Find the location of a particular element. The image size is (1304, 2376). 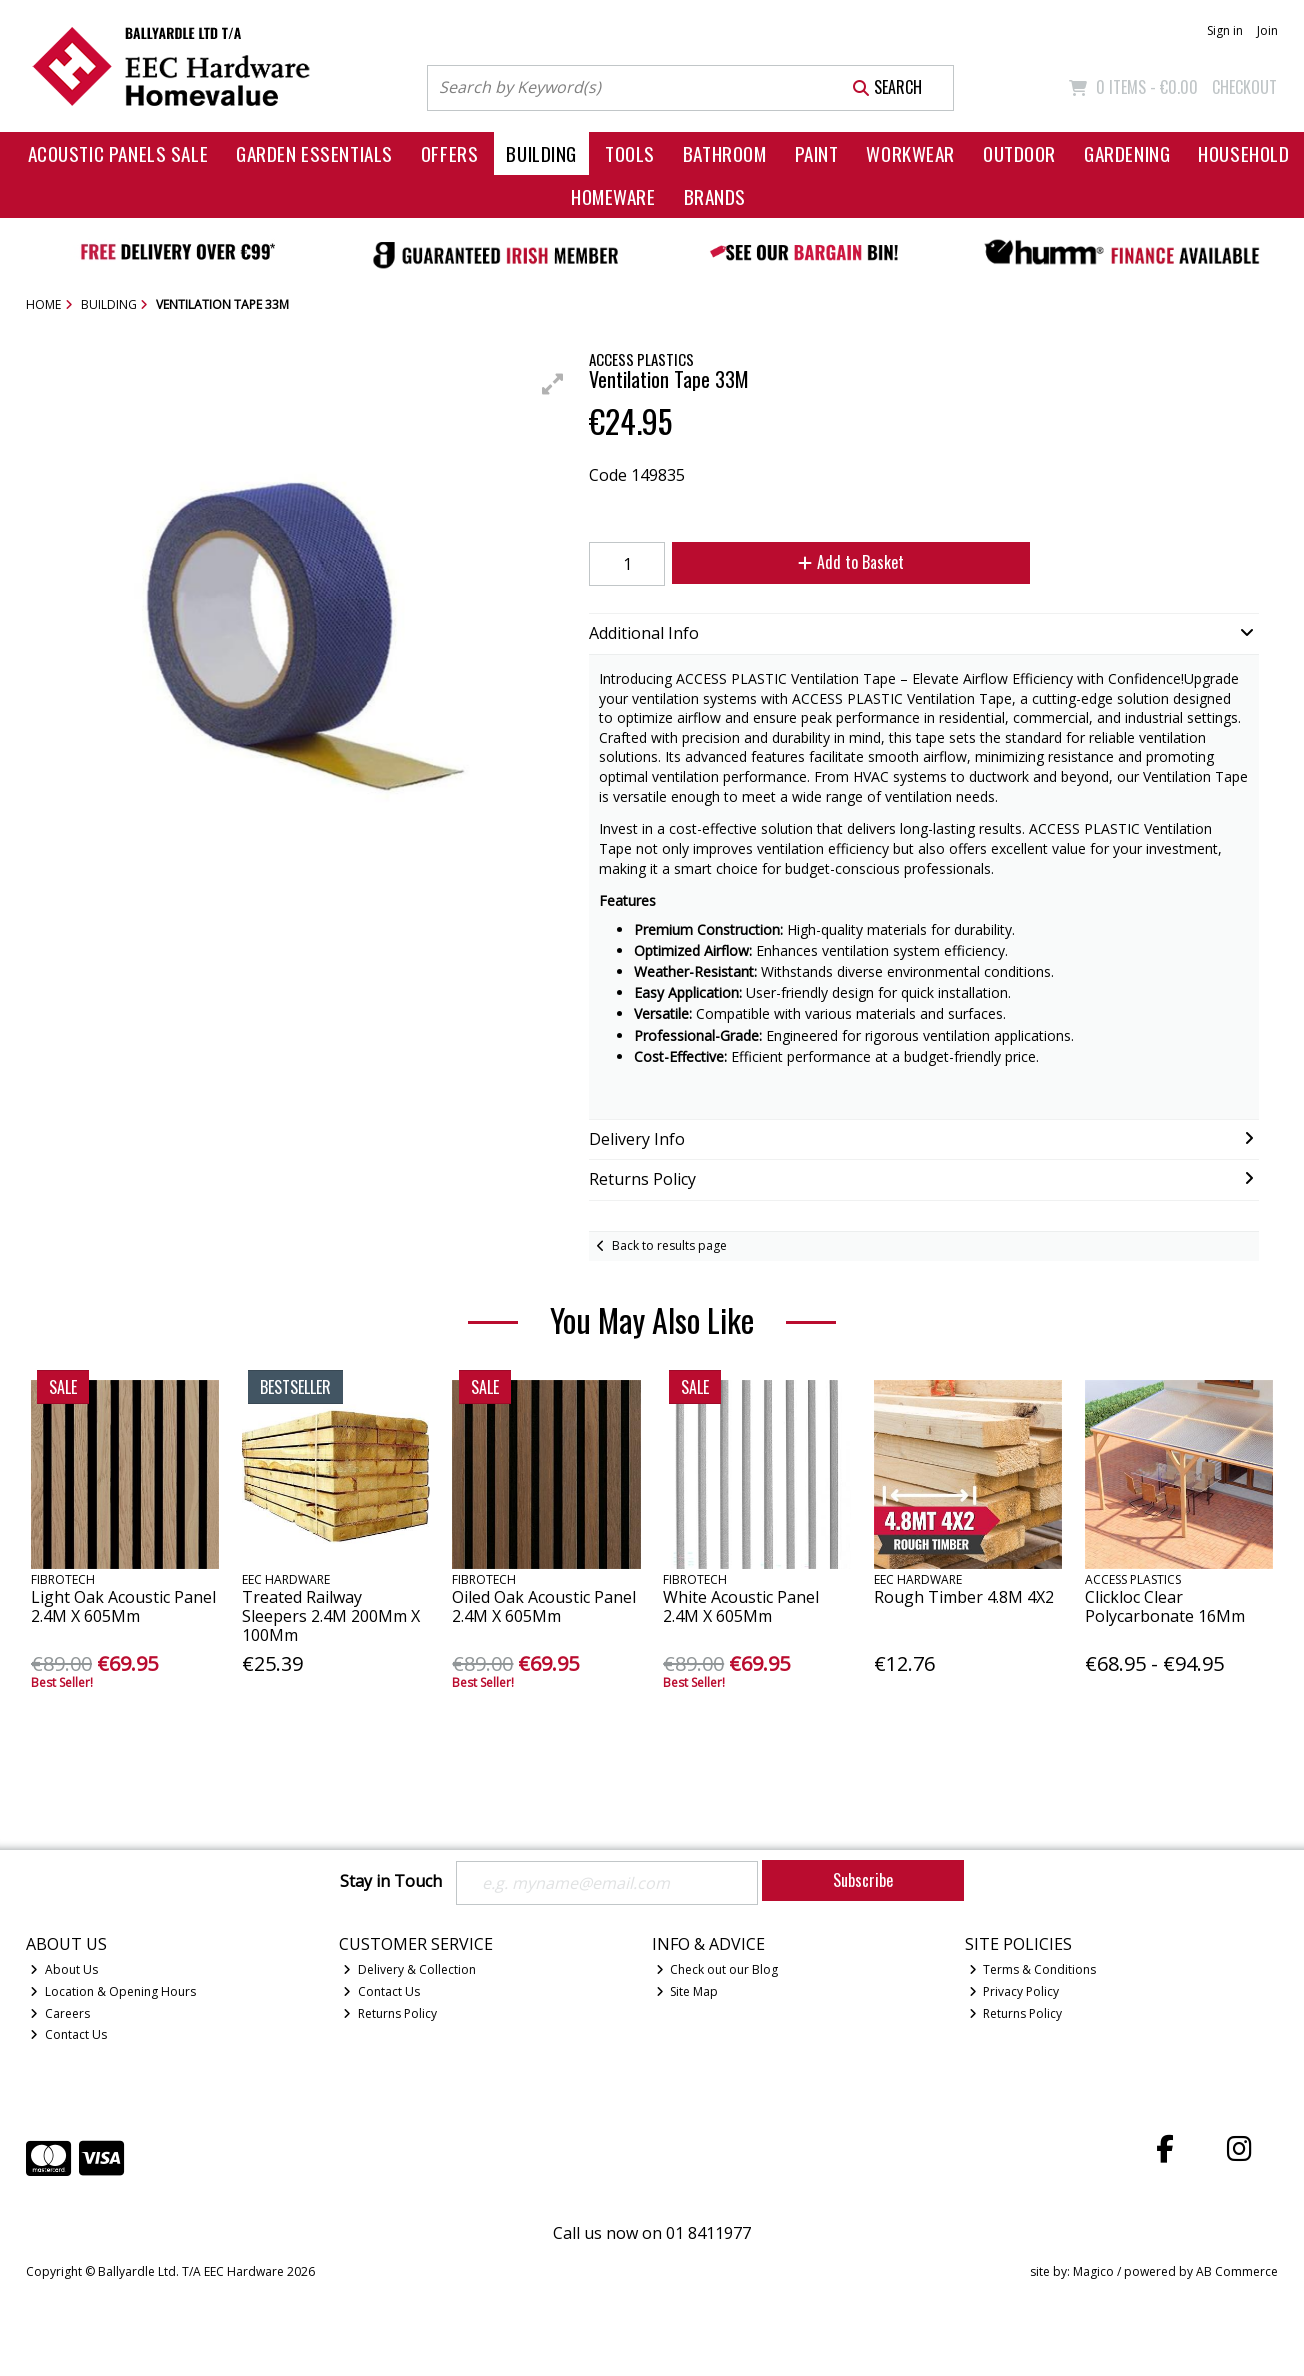

Brands is located at coordinates (715, 196).